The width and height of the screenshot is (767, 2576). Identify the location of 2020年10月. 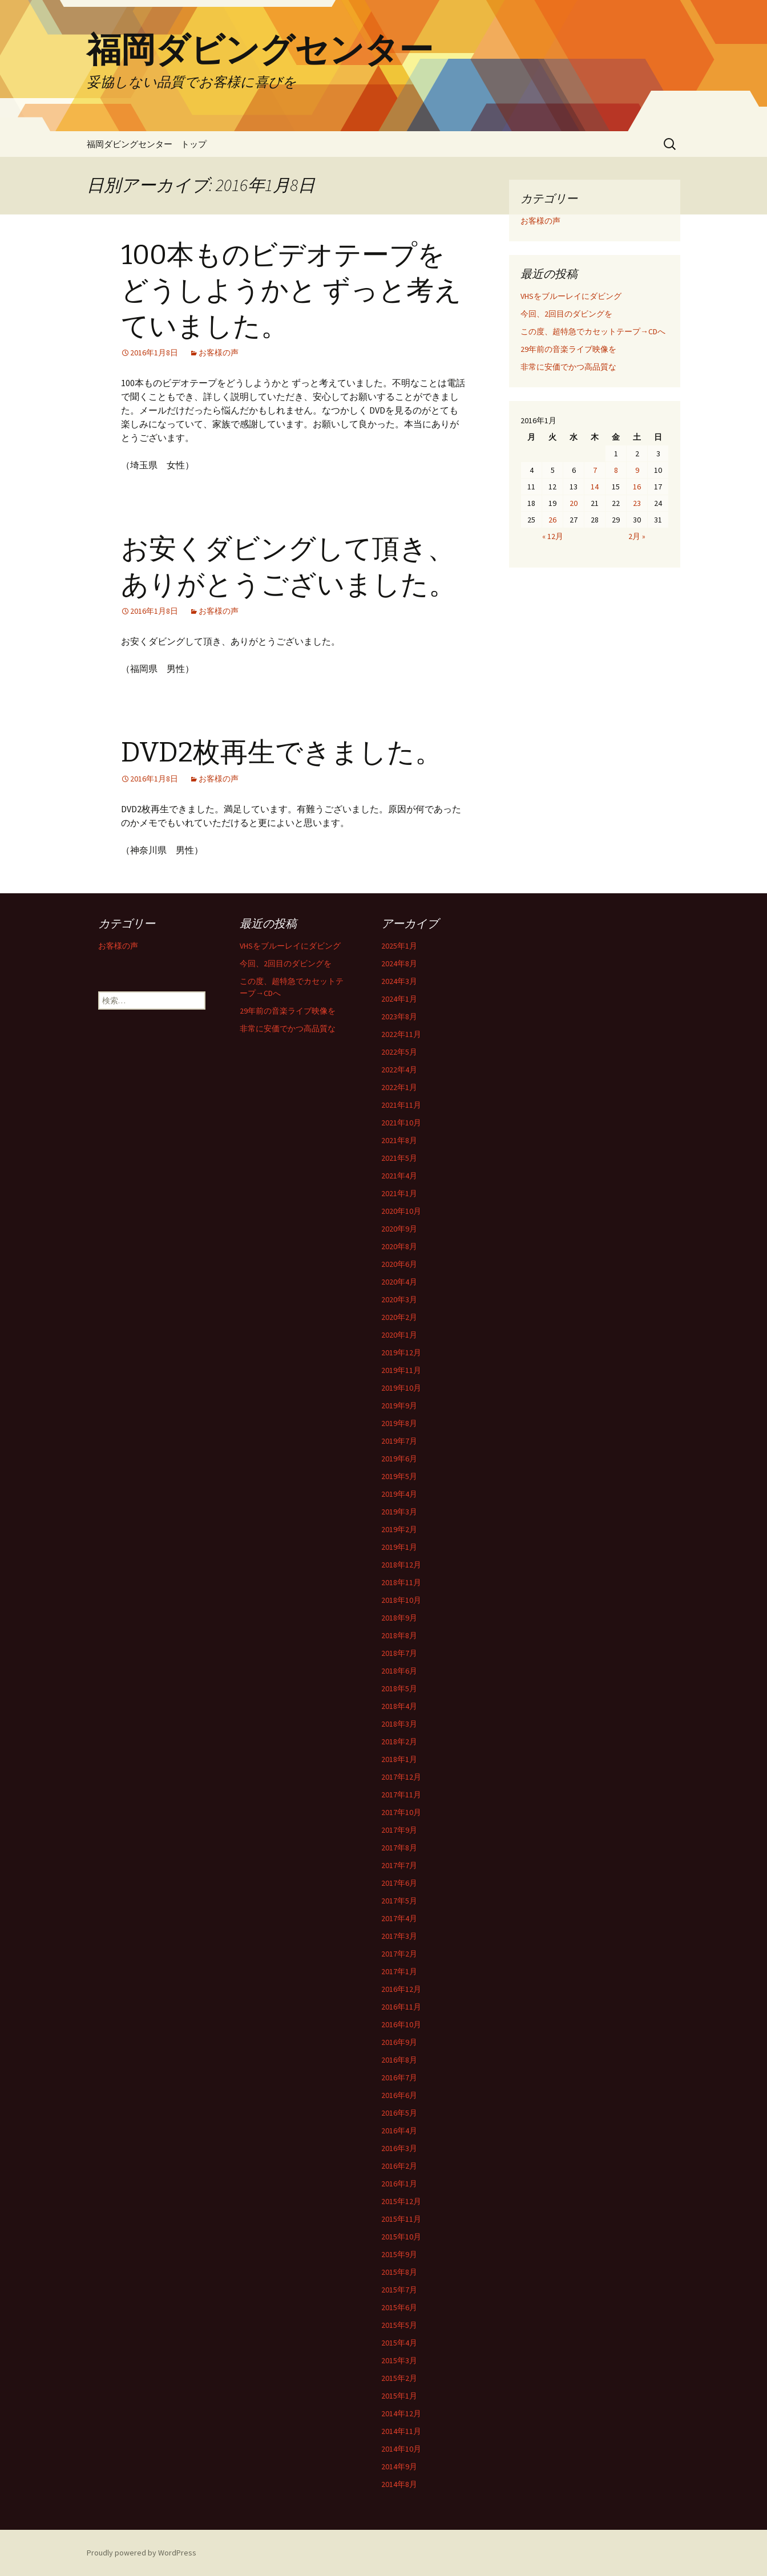
(401, 1211).